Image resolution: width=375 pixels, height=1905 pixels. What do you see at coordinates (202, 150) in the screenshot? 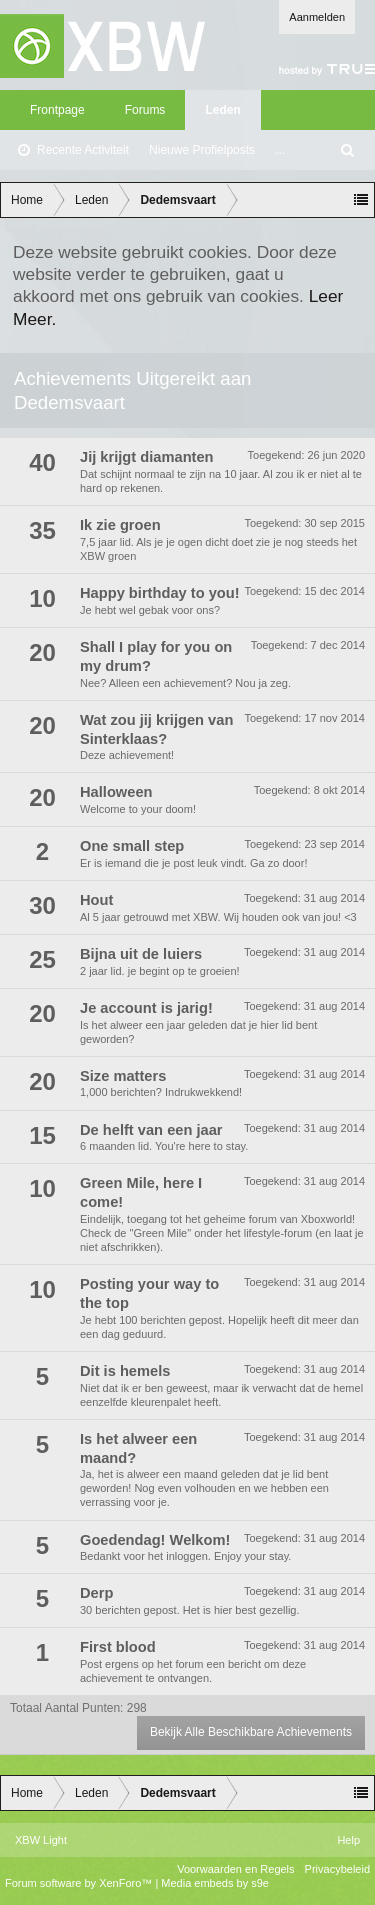
I see `Nieuwe Profielposts` at bounding box center [202, 150].